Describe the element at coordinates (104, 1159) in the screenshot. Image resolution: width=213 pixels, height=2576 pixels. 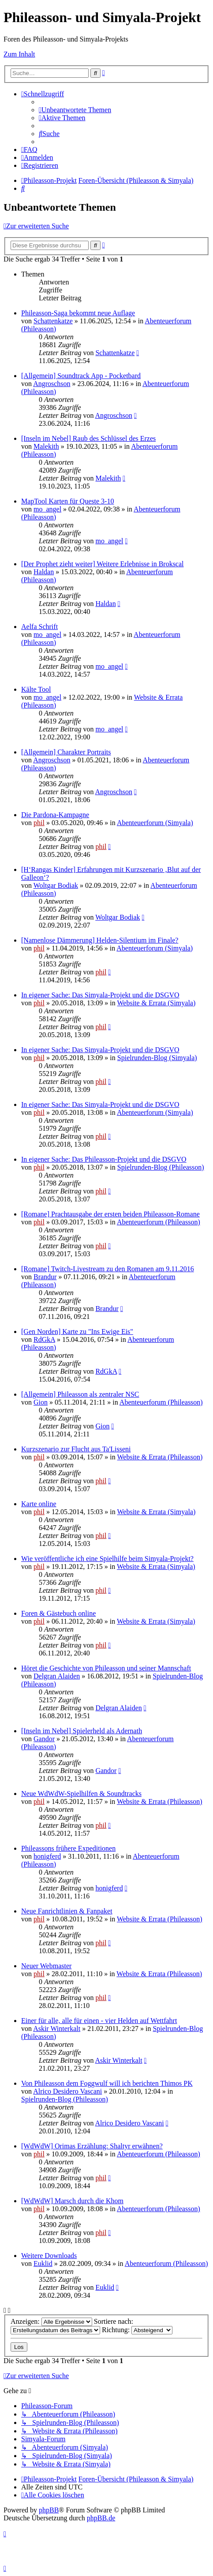
I see `In eigener Sache: Das Phileasson-Projekt und die DSGVO` at that location.